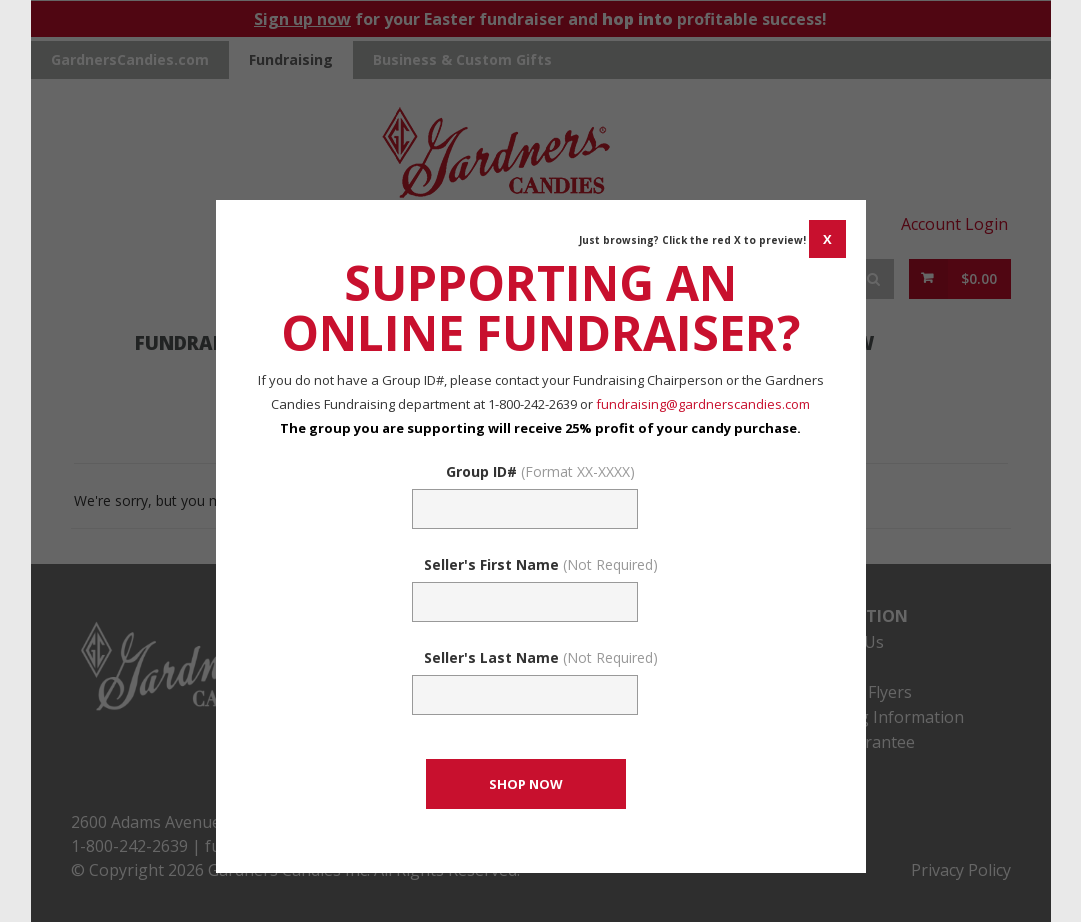  I want to click on [Fundraising Group Code Field], so click(525, 509).